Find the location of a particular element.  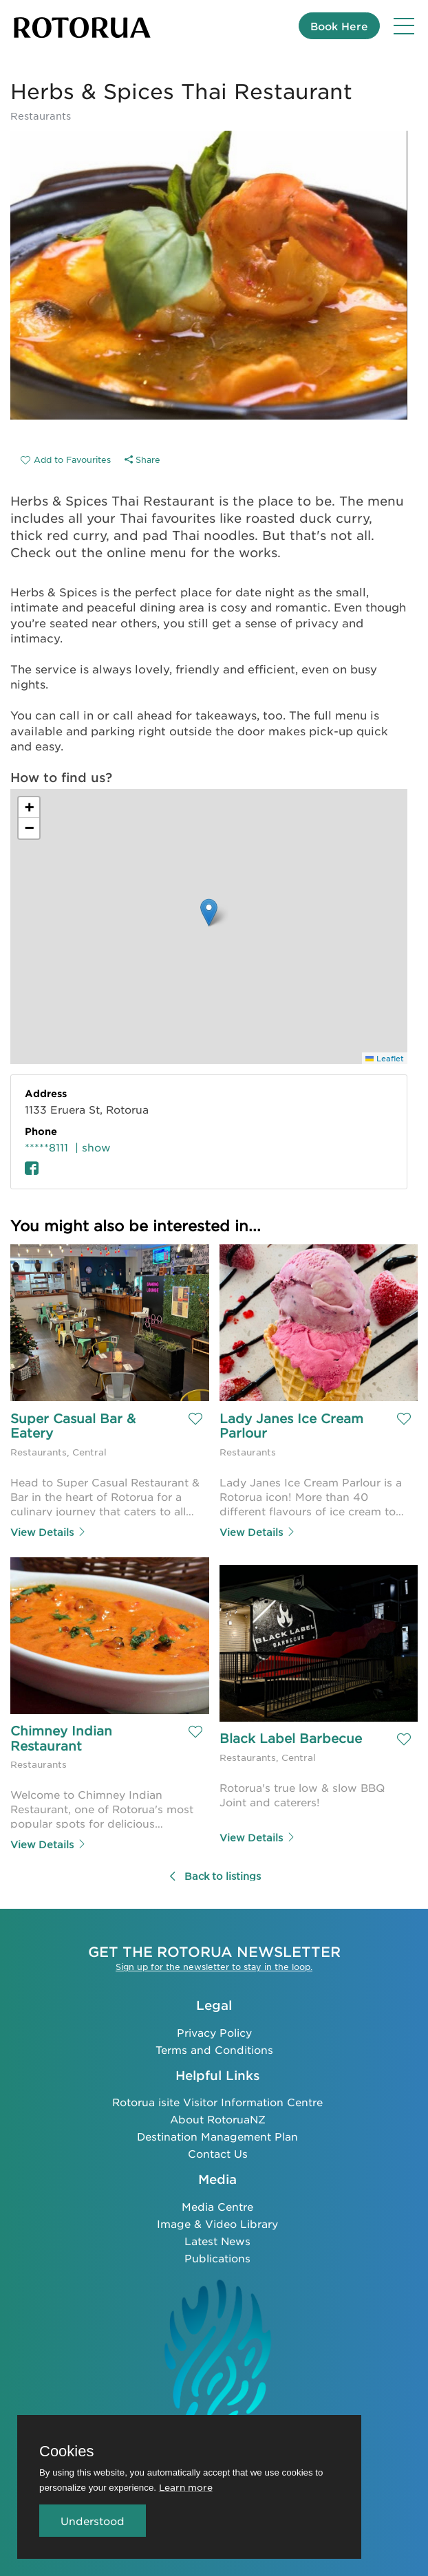

Rotorua isite Visitor Information Centre is located at coordinates (217, 2101).